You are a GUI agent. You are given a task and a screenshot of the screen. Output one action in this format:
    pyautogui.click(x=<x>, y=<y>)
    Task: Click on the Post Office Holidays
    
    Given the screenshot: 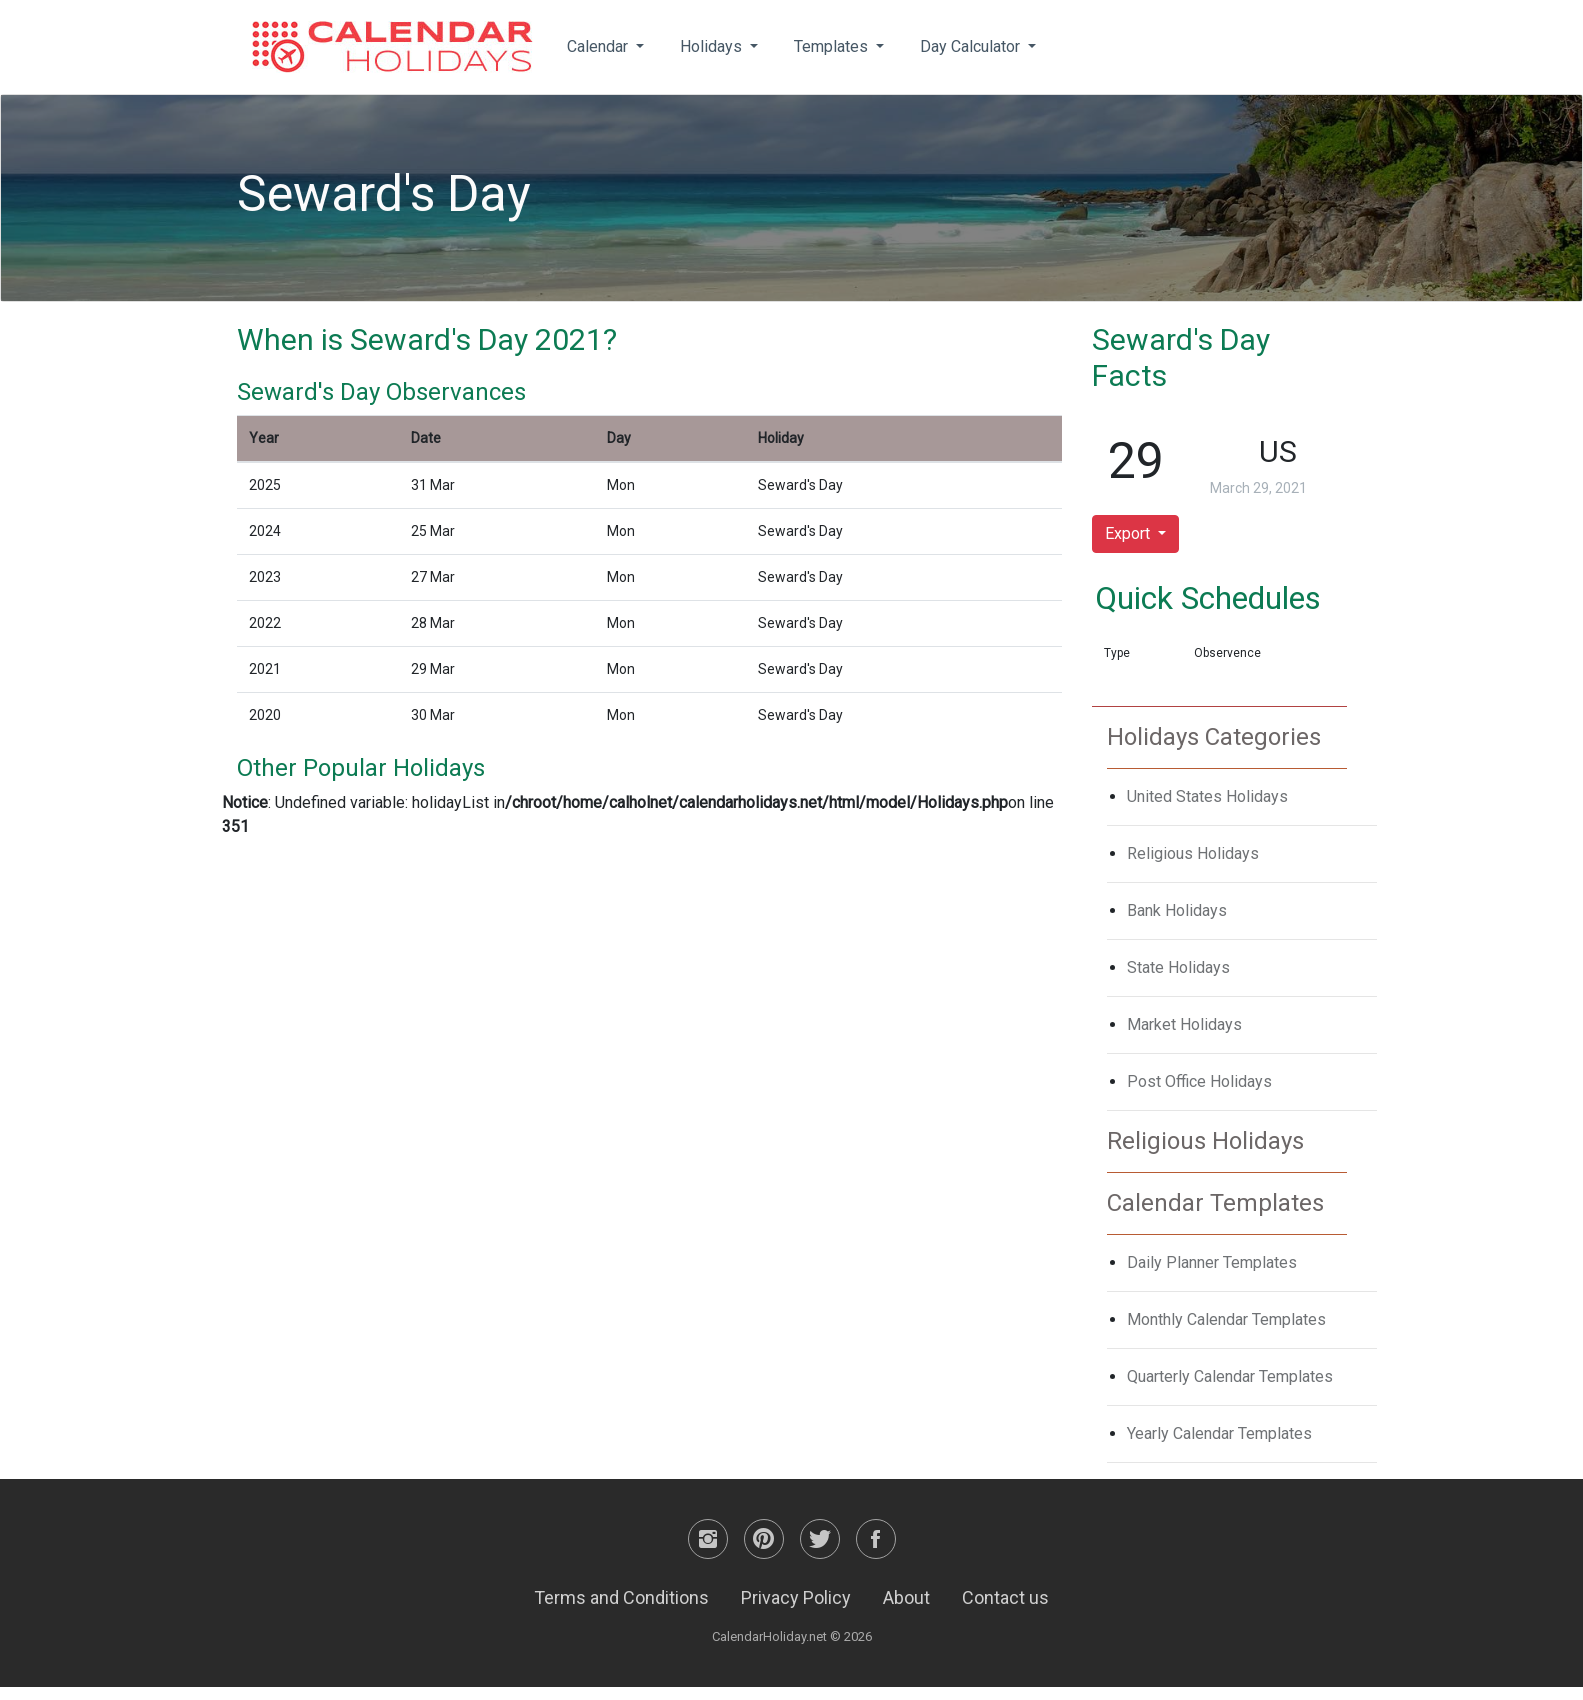 What is the action you would take?
    pyautogui.click(x=1199, y=1081)
    